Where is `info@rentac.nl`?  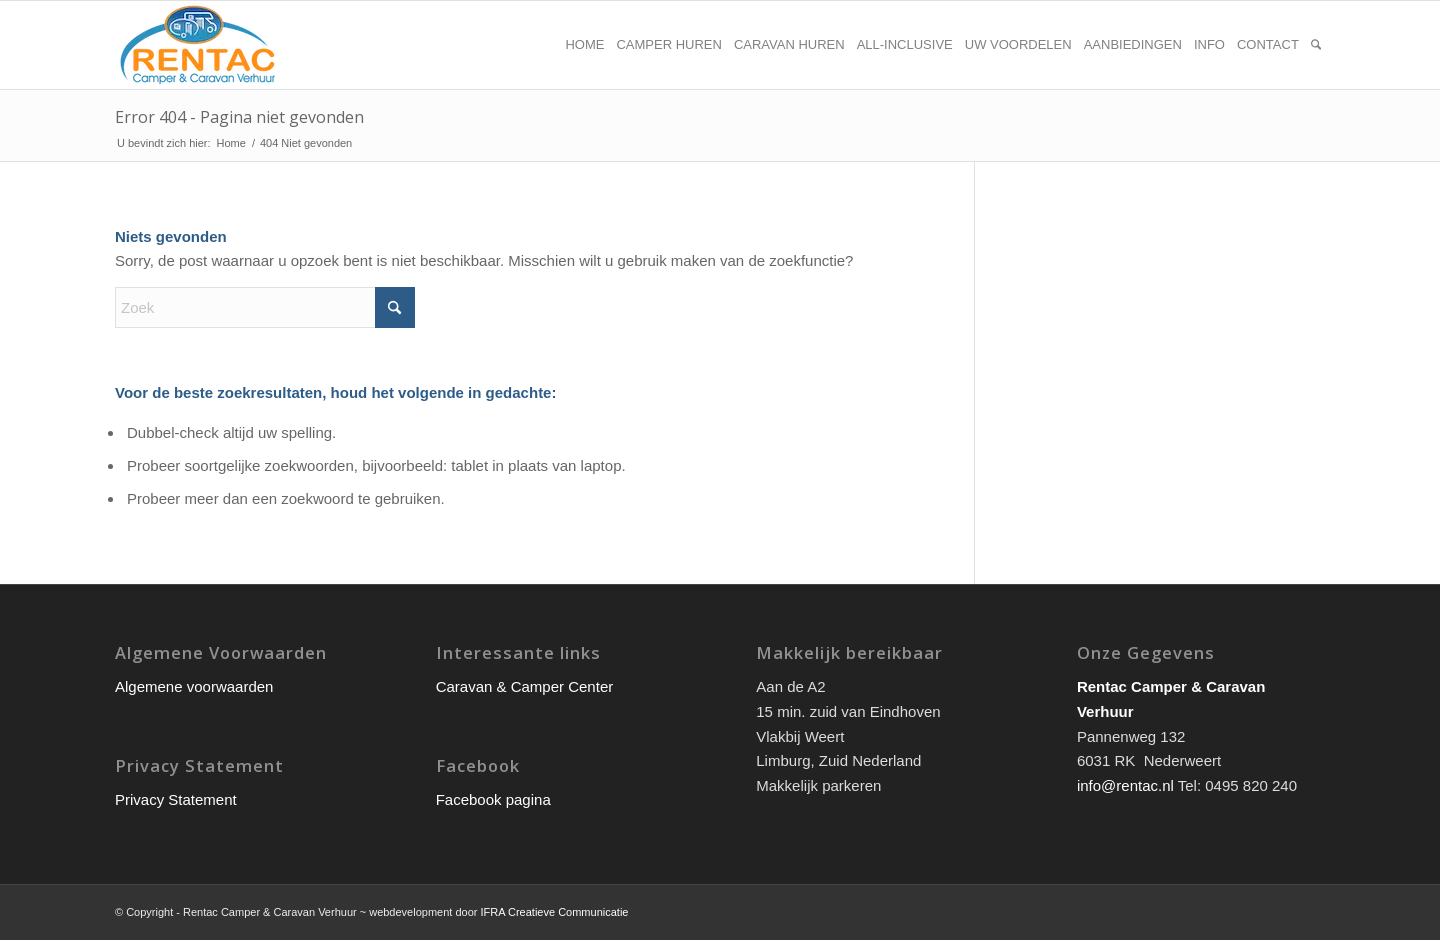 info@rentac.nl is located at coordinates (1125, 785).